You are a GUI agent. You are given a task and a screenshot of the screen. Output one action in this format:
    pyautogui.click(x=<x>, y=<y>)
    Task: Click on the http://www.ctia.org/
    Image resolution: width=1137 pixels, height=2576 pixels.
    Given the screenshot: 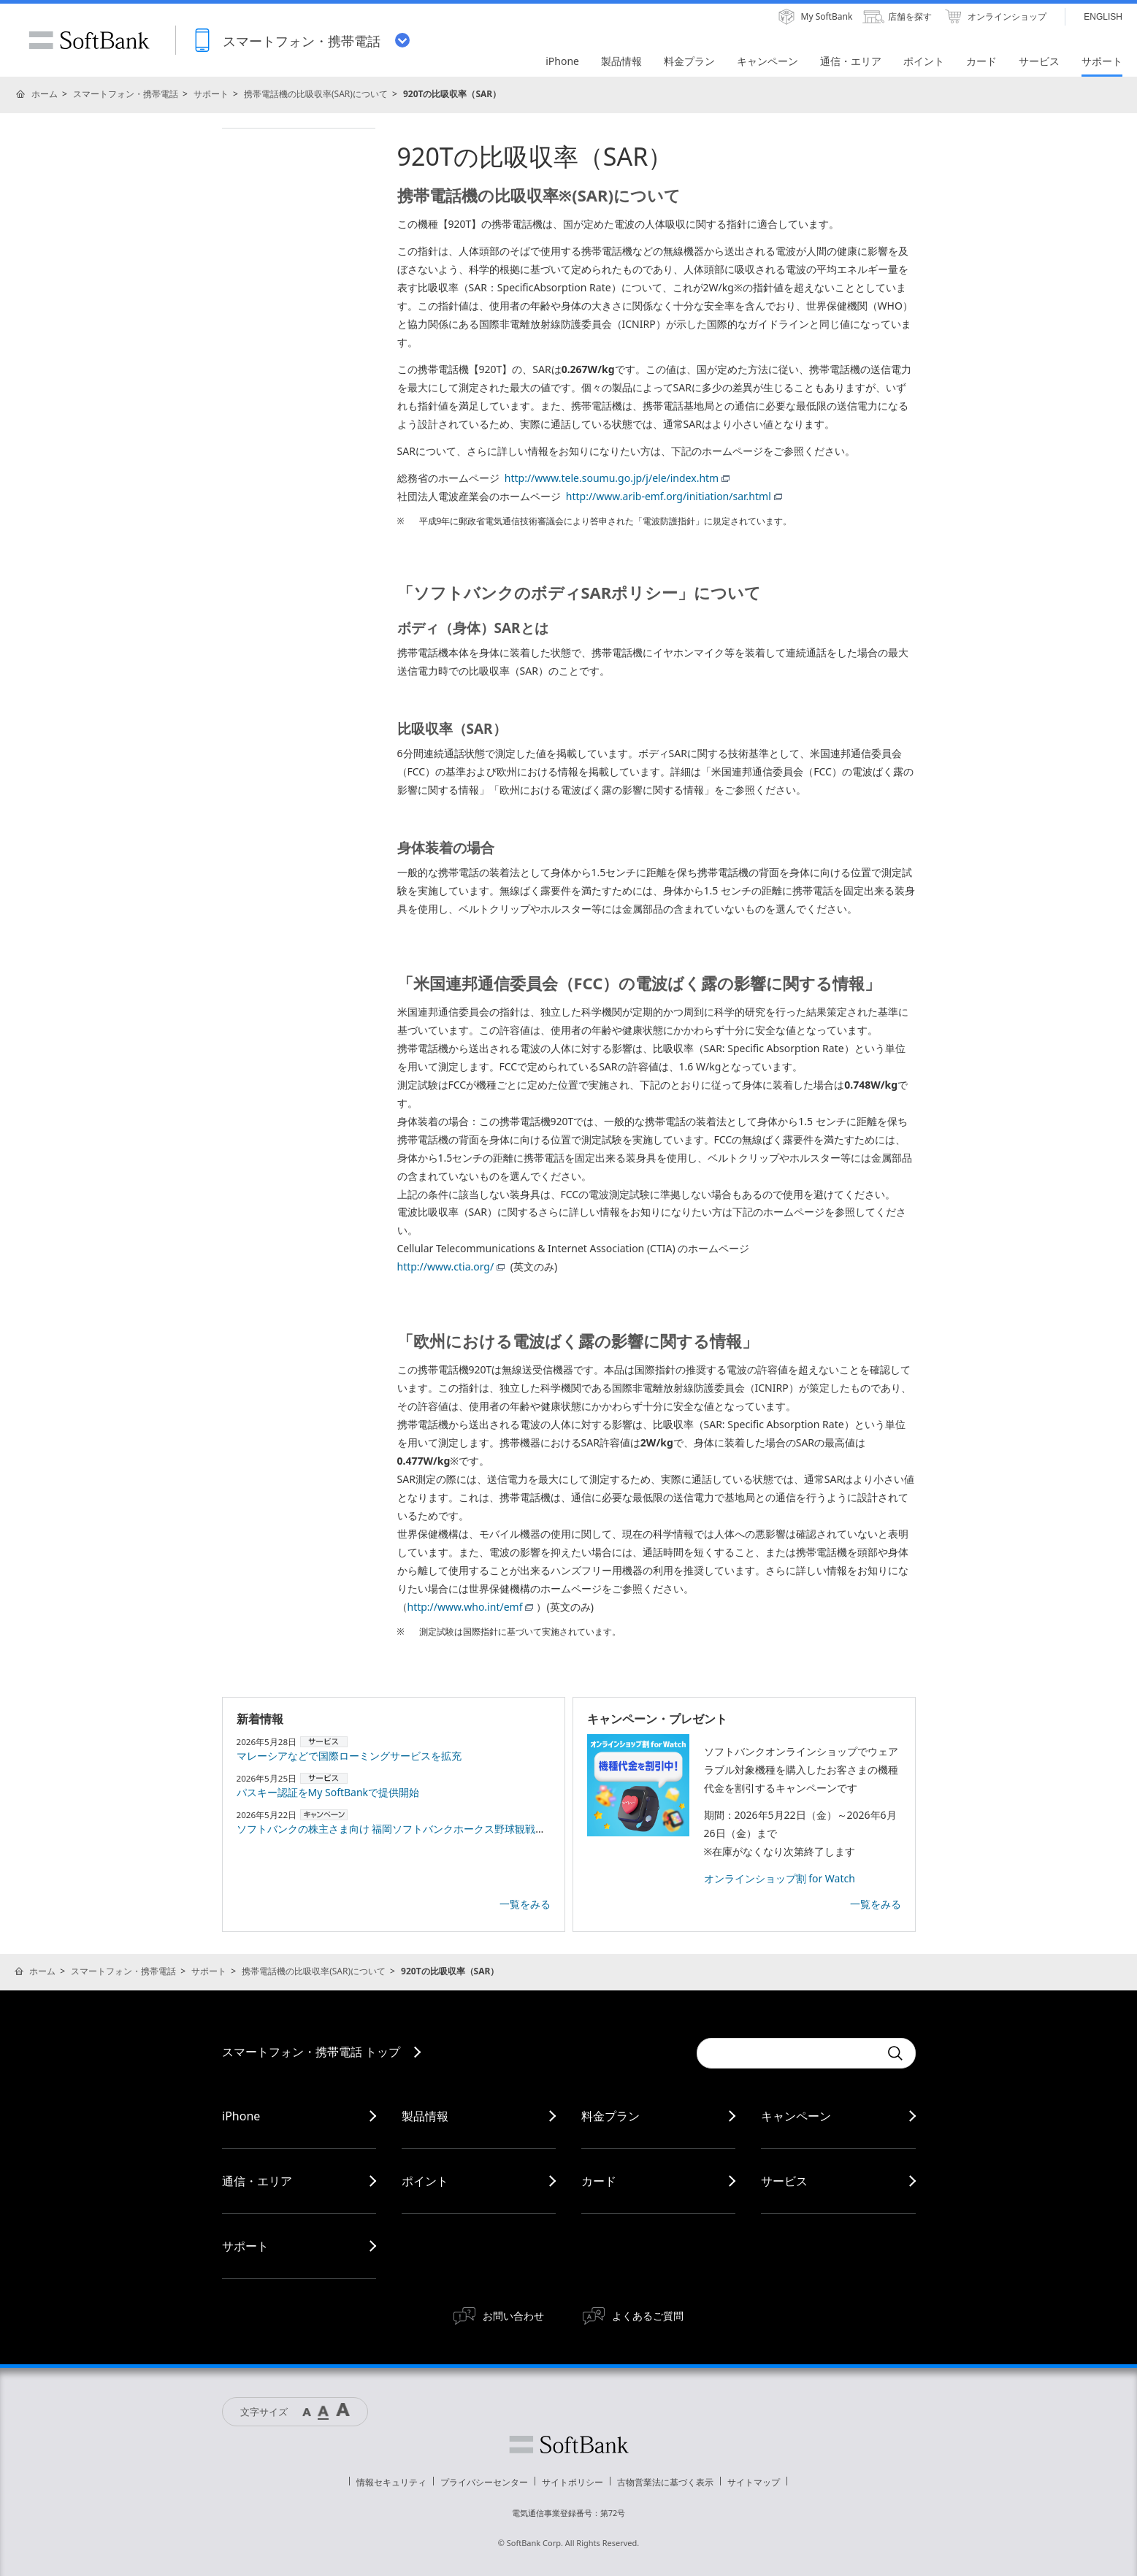 What is the action you would take?
    pyautogui.click(x=451, y=1266)
    